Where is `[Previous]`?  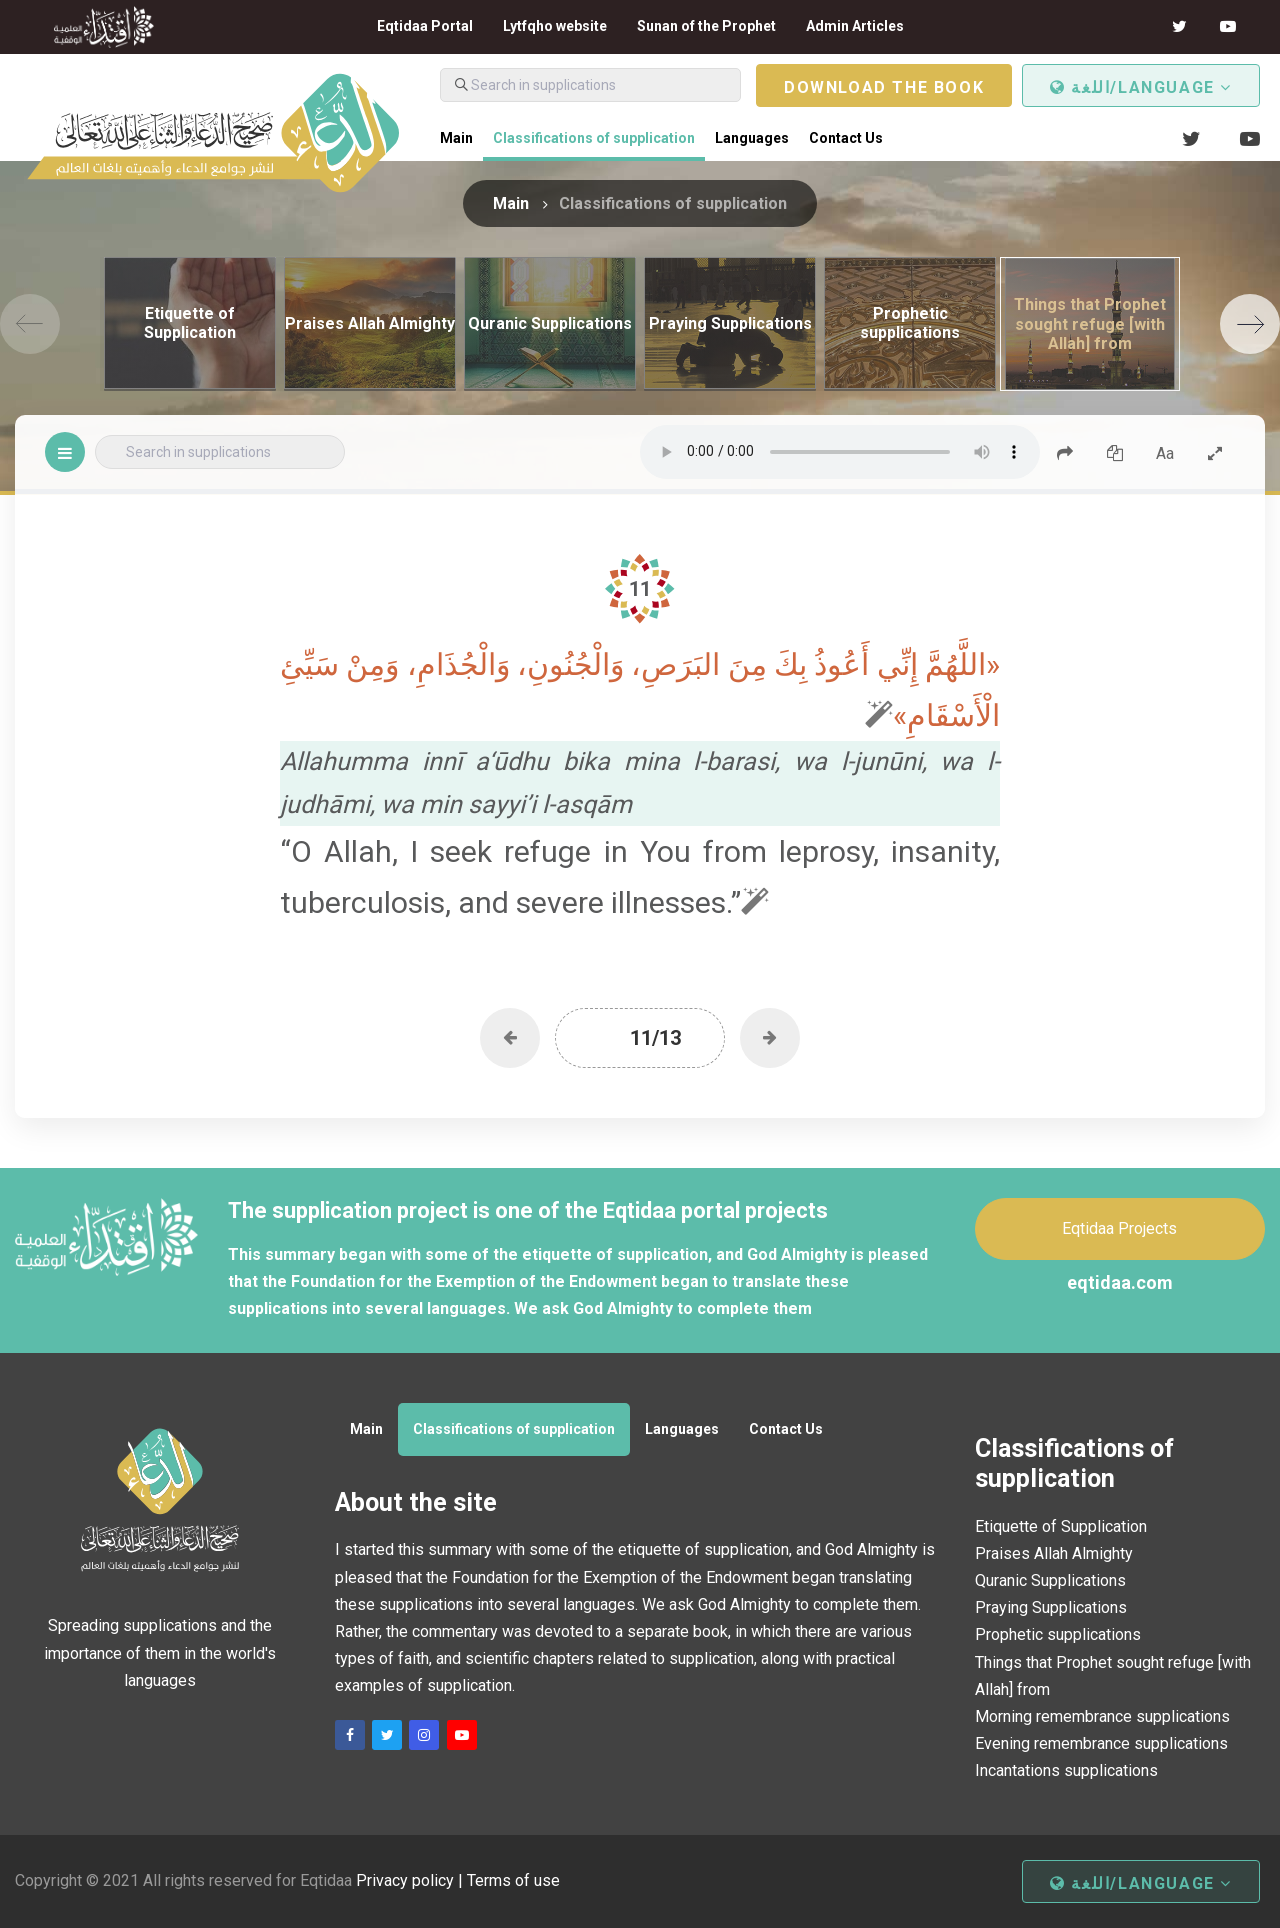
[Previous] is located at coordinates (30, 324).